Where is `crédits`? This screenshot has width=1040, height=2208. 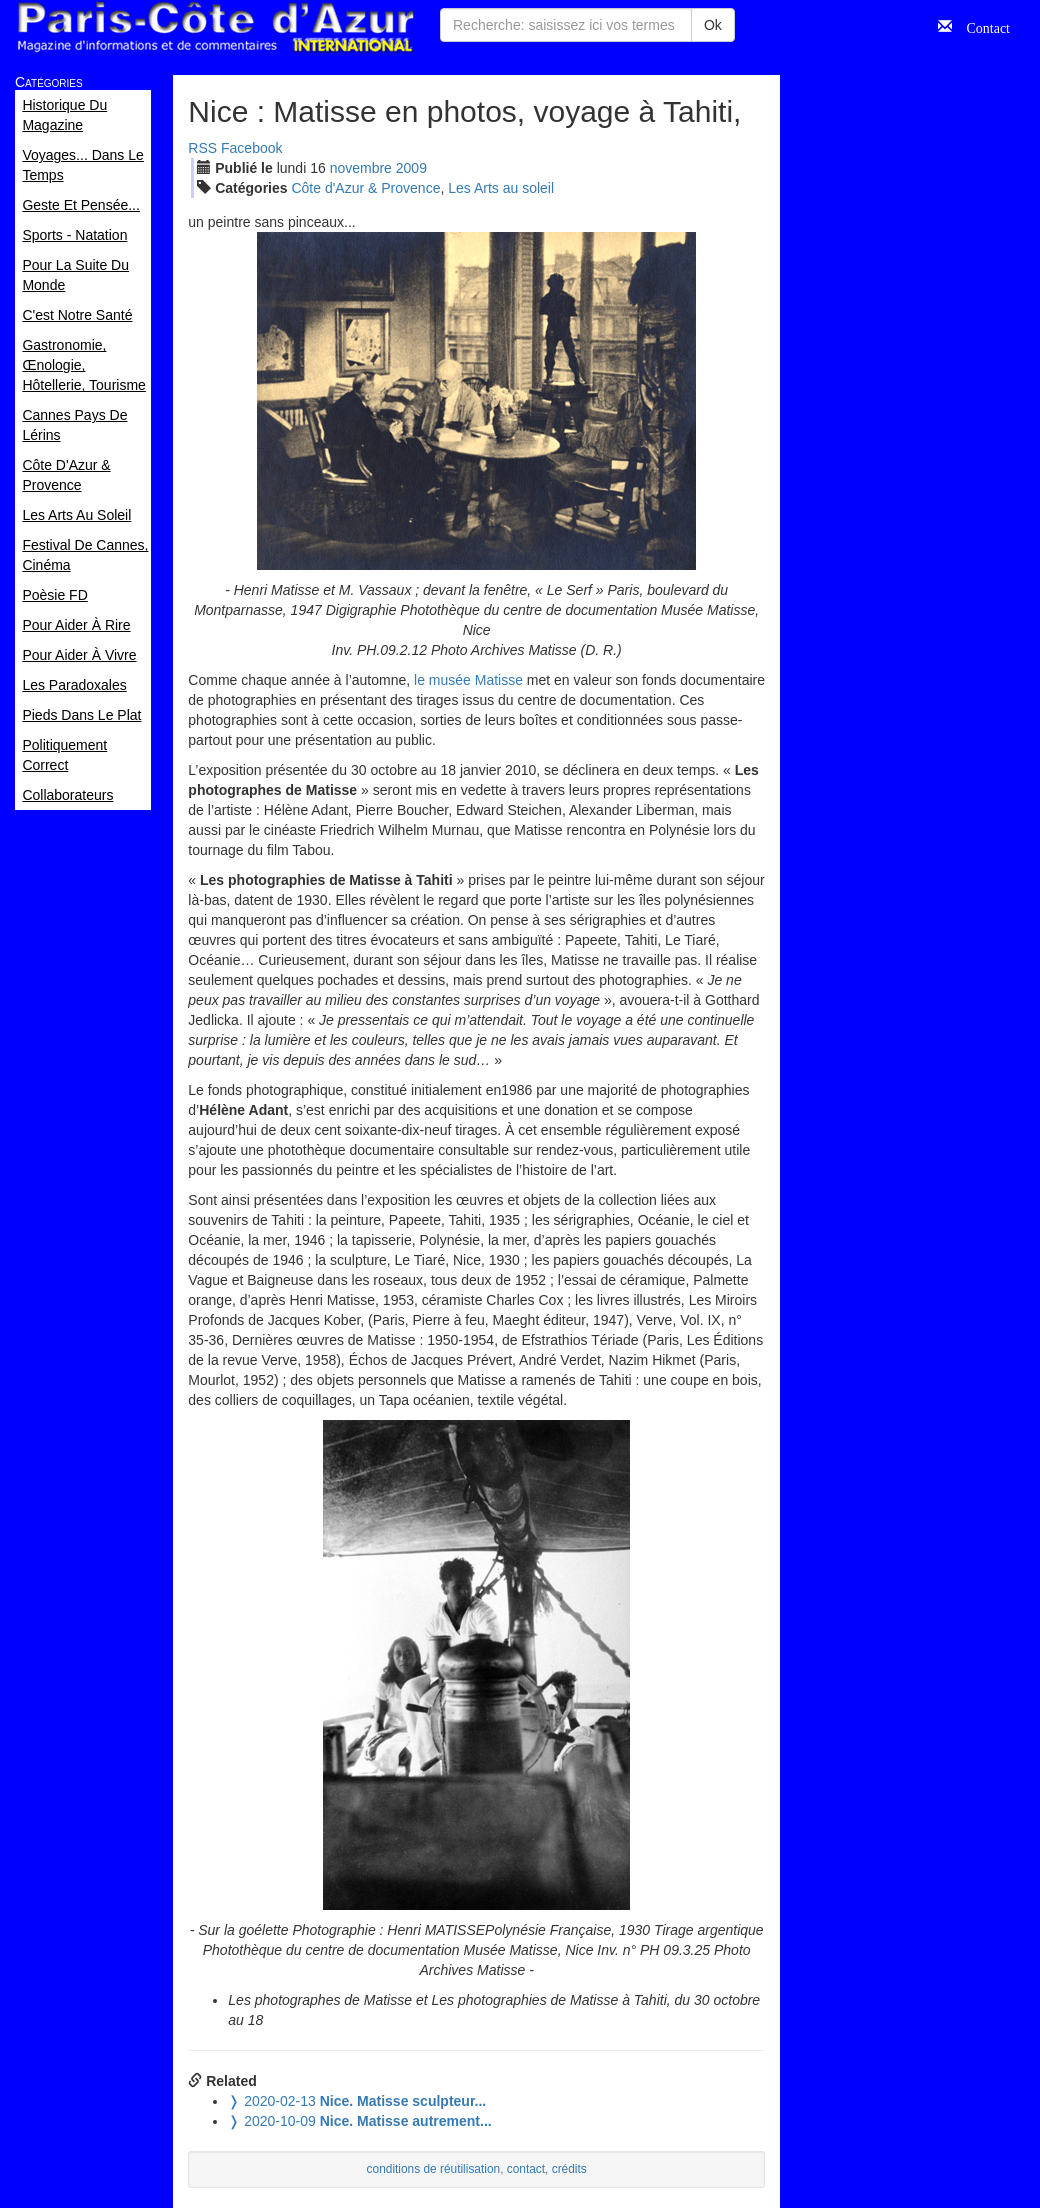 crédits is located at coordinates (569, 2169).